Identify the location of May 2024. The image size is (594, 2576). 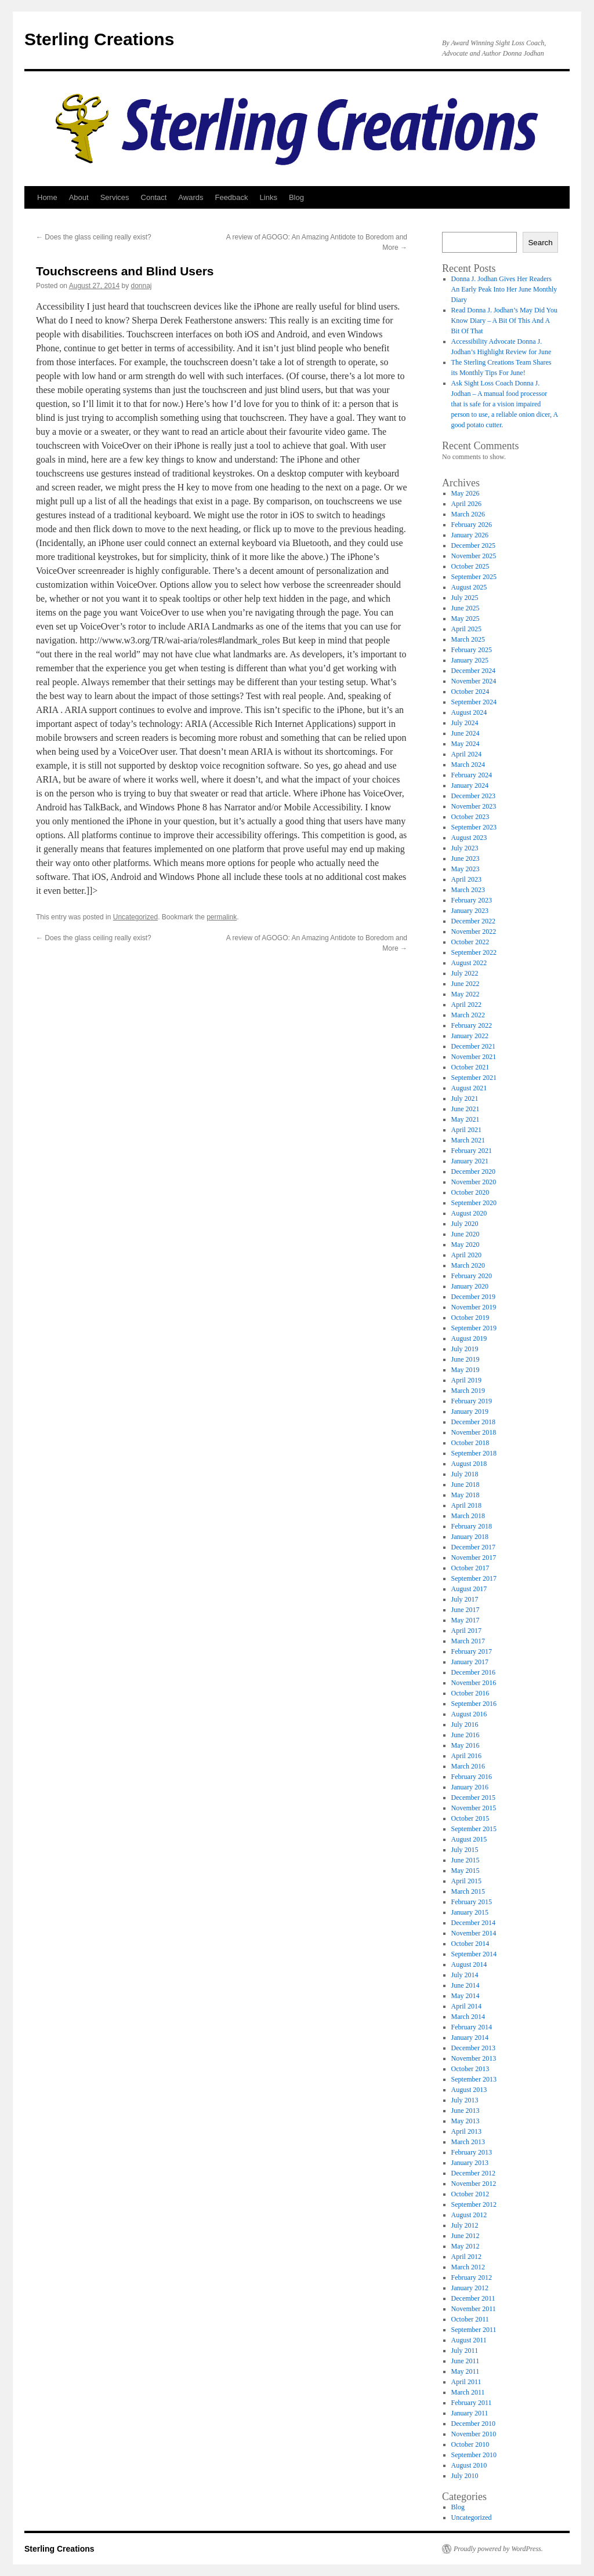
(465, 744).